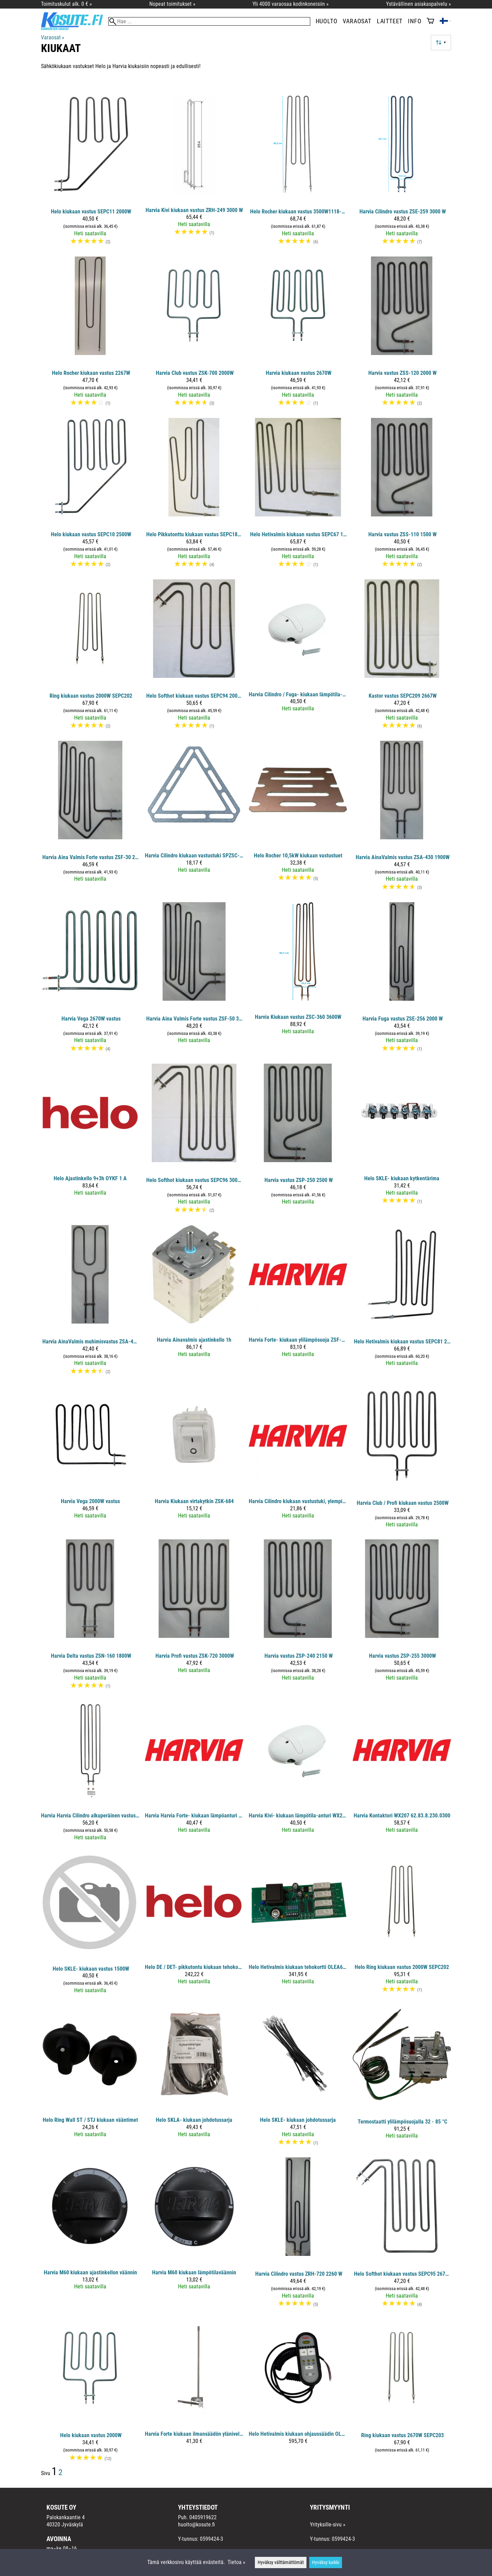 This screenshot has height=2576, width=492. What do you see at coordinates (298, 1617) in the screenshot?
I see `[Harvia vastus ZSP-240 2150 W]` at bounding box center [298, 1617].